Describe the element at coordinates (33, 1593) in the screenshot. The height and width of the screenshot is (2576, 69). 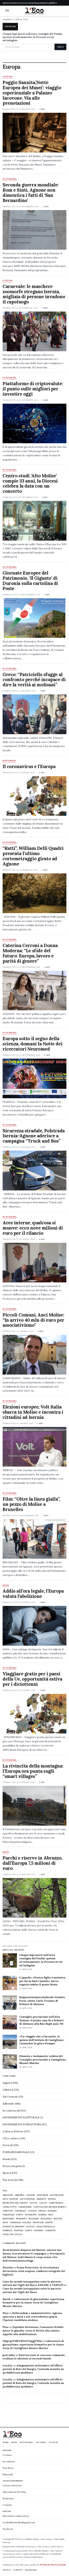
I see `Addio all’ora legale, l’Europa valuta l’abolizione` at that location.